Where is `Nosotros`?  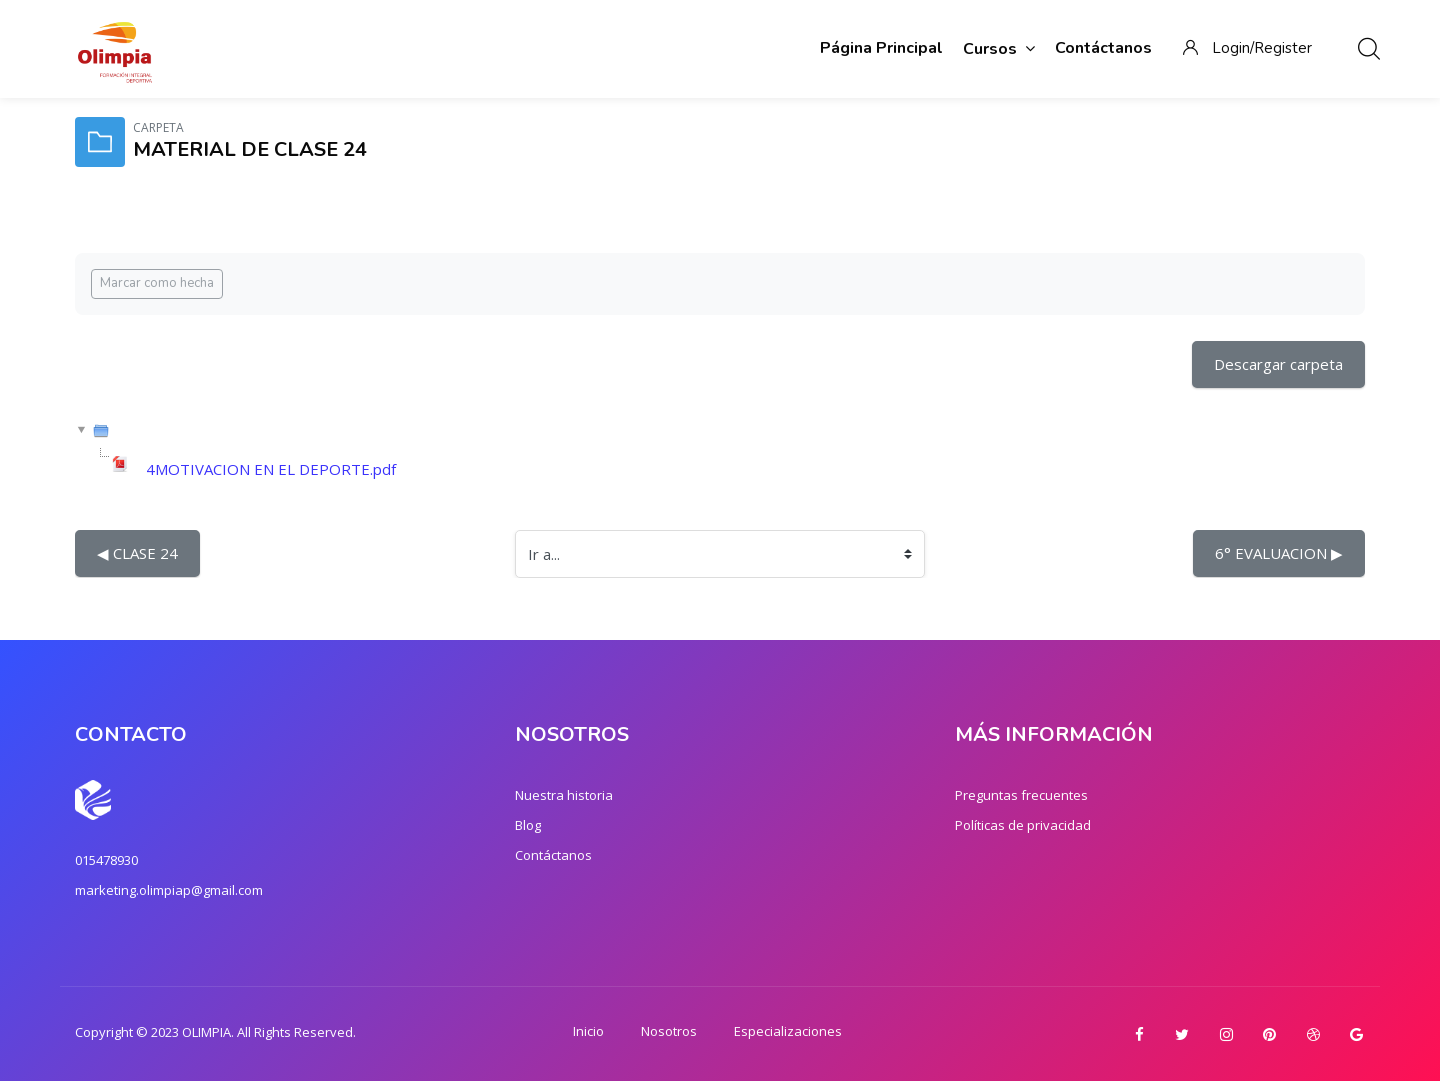 Nosotros is located at coordinates (669, 1031).